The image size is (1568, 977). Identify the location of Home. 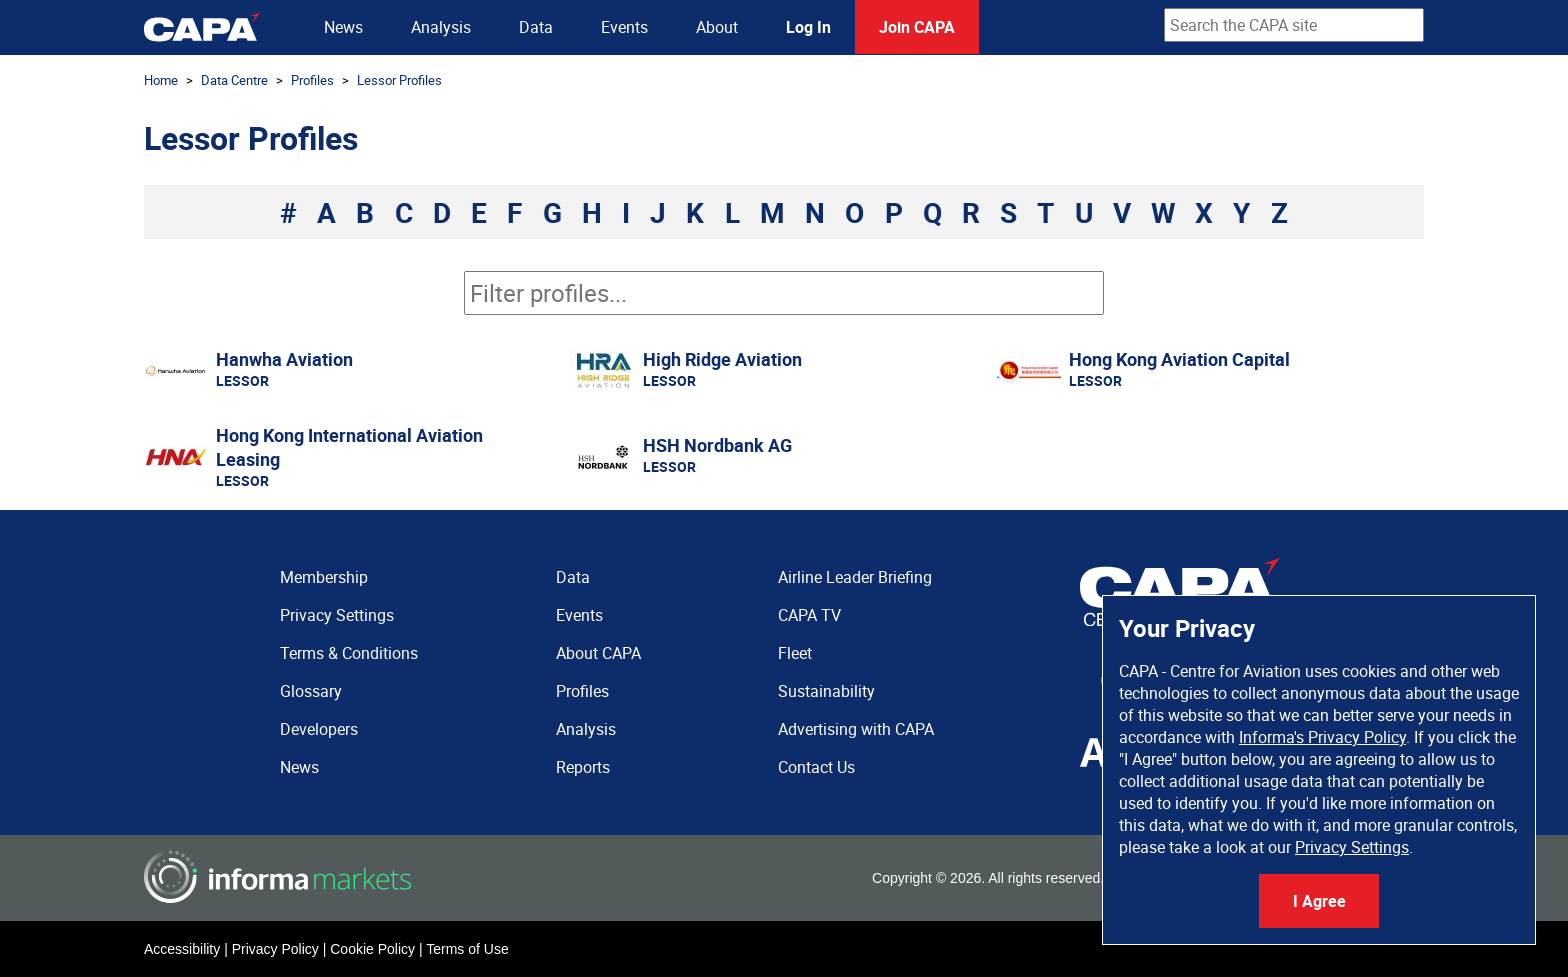
(161, 80).